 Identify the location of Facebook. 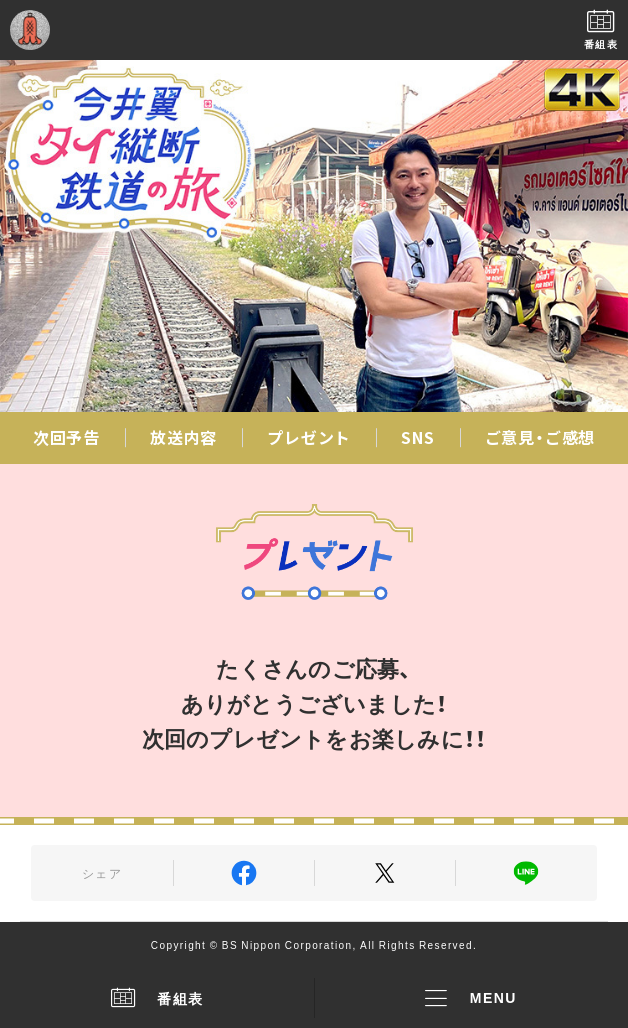
(244, 873).